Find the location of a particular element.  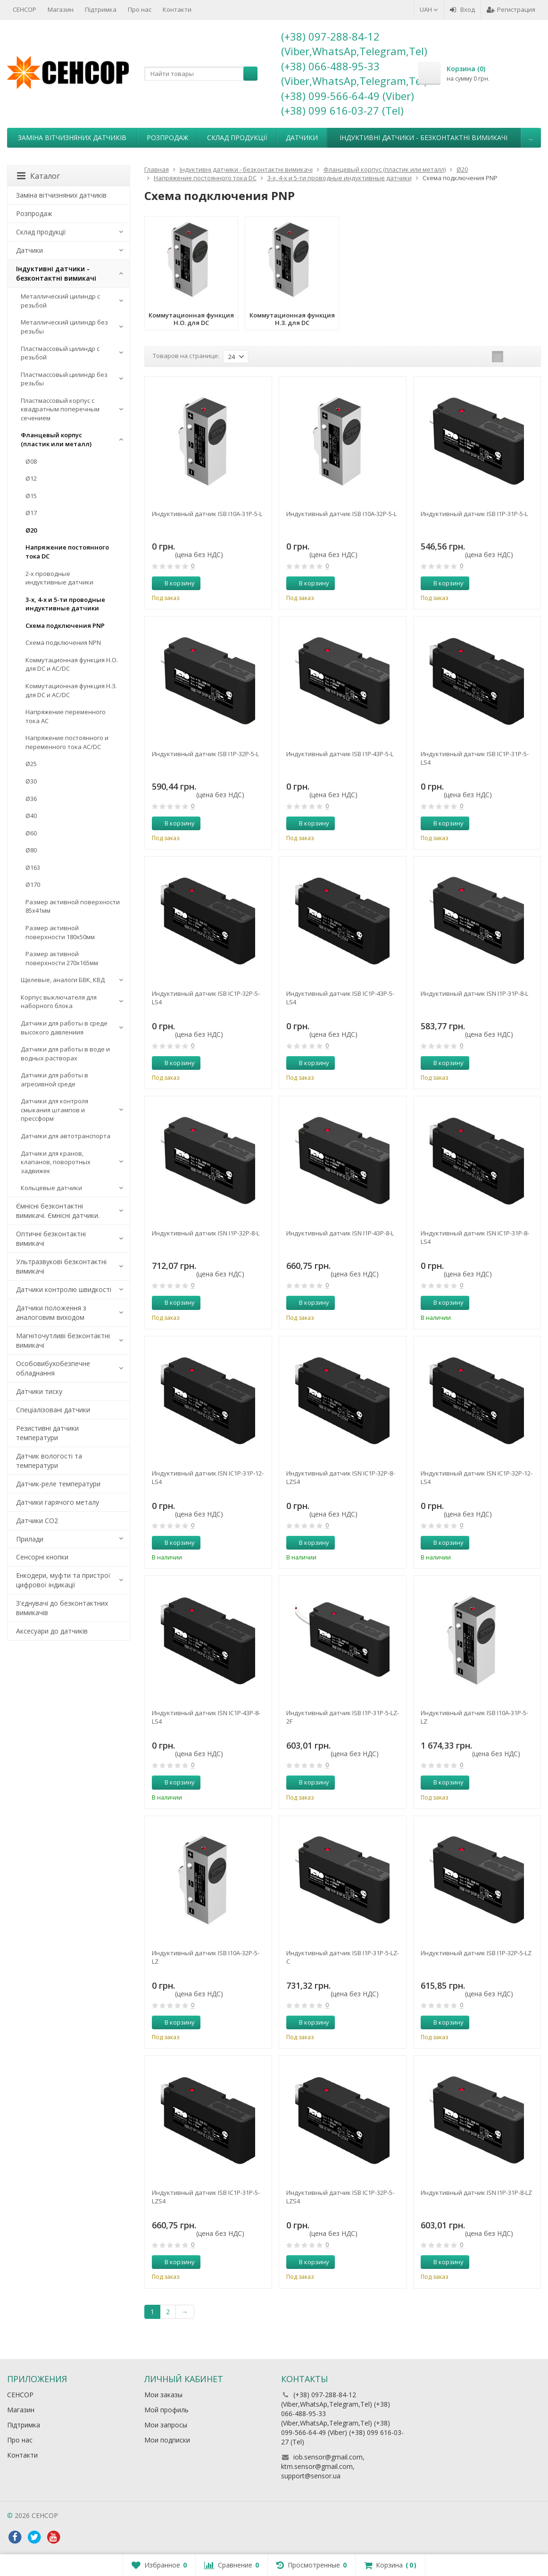

Индуктивный датчик ISB I1P-32P-5-LZ is located at coordinates (476, 1953).